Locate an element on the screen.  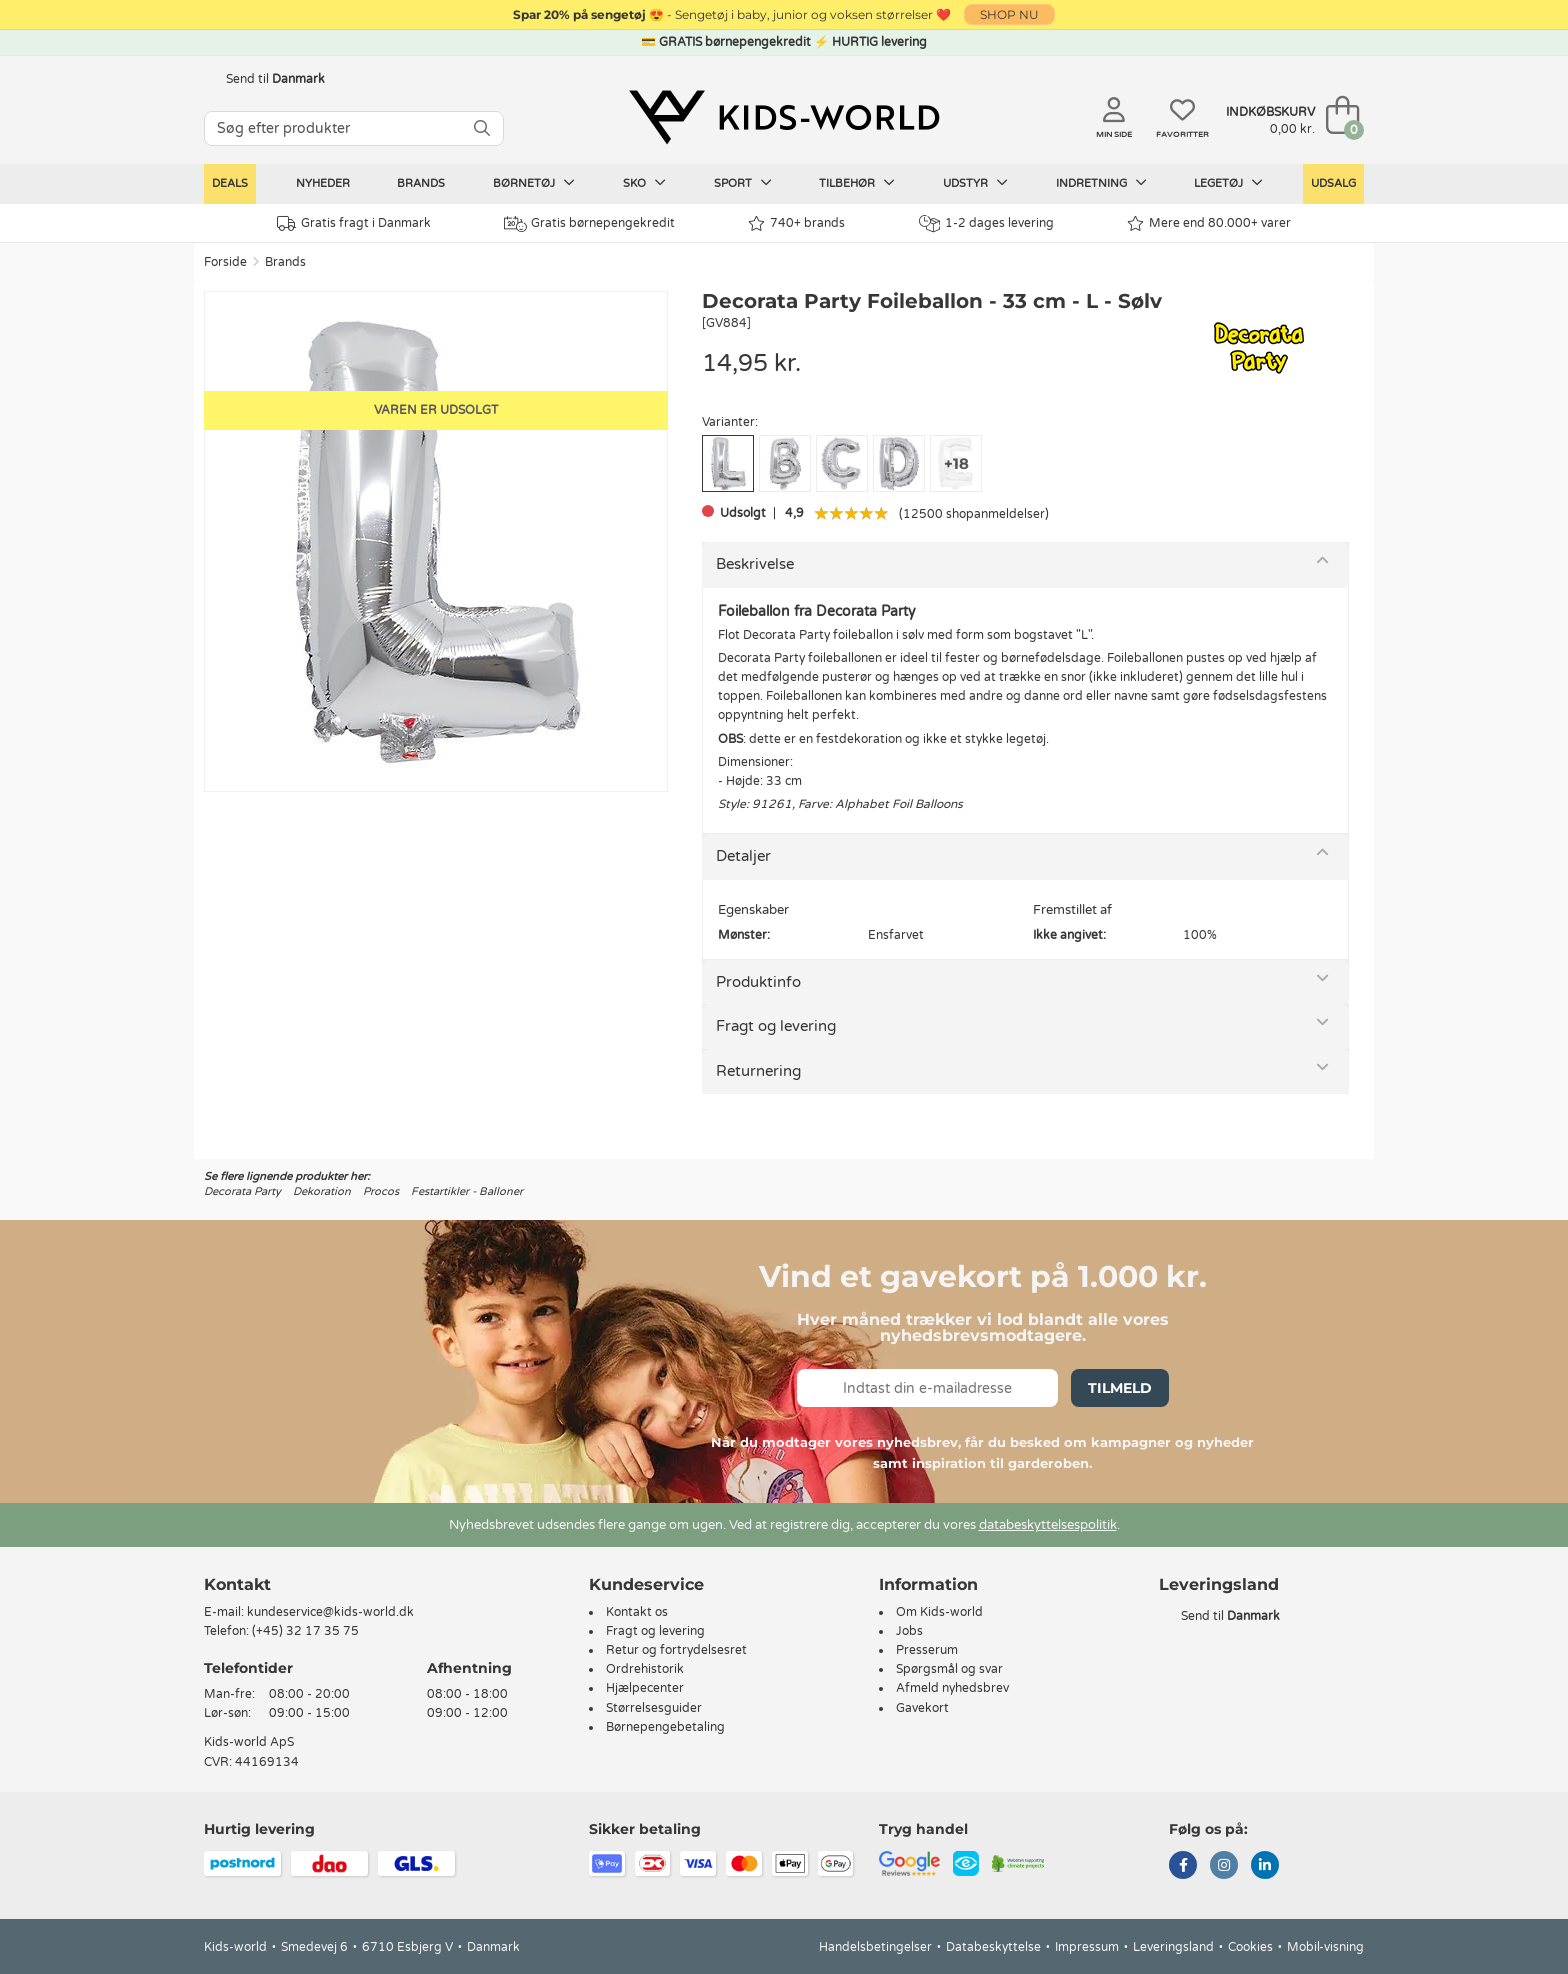
740+ brands is located at coordinates (796, 223).